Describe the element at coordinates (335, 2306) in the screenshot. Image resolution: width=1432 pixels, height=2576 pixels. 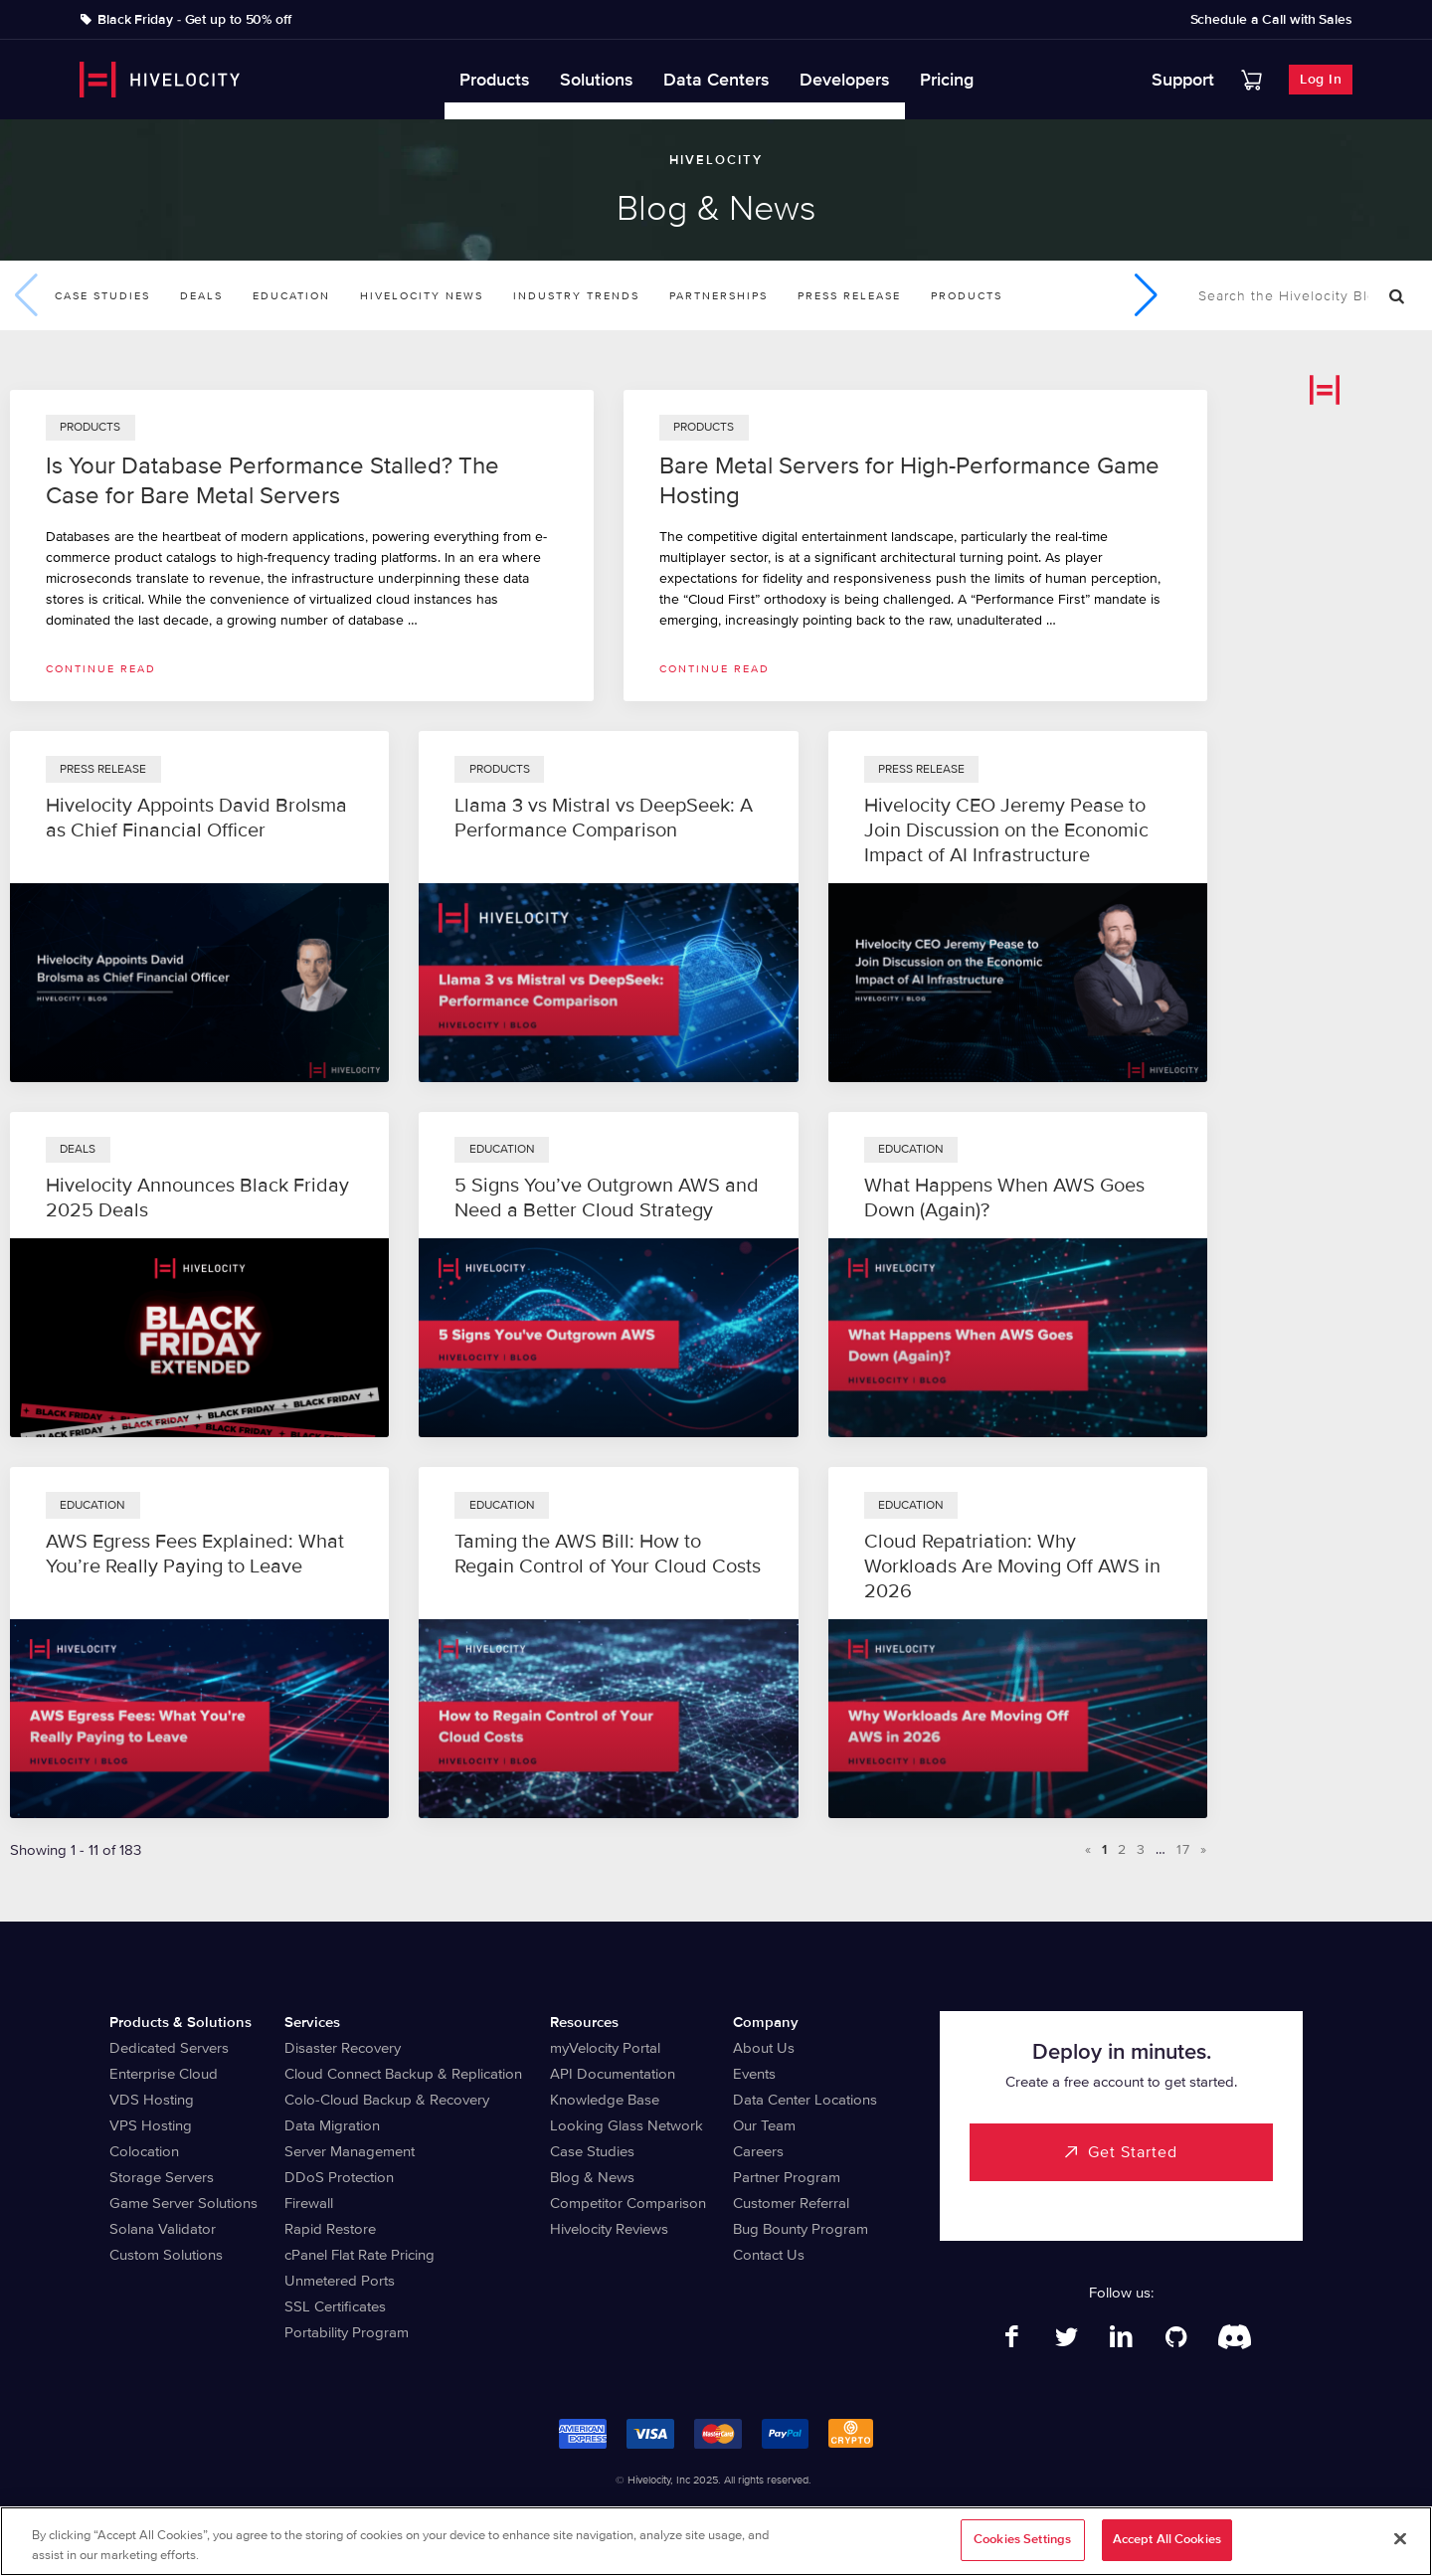
I see `SSL Certificates` at that location.